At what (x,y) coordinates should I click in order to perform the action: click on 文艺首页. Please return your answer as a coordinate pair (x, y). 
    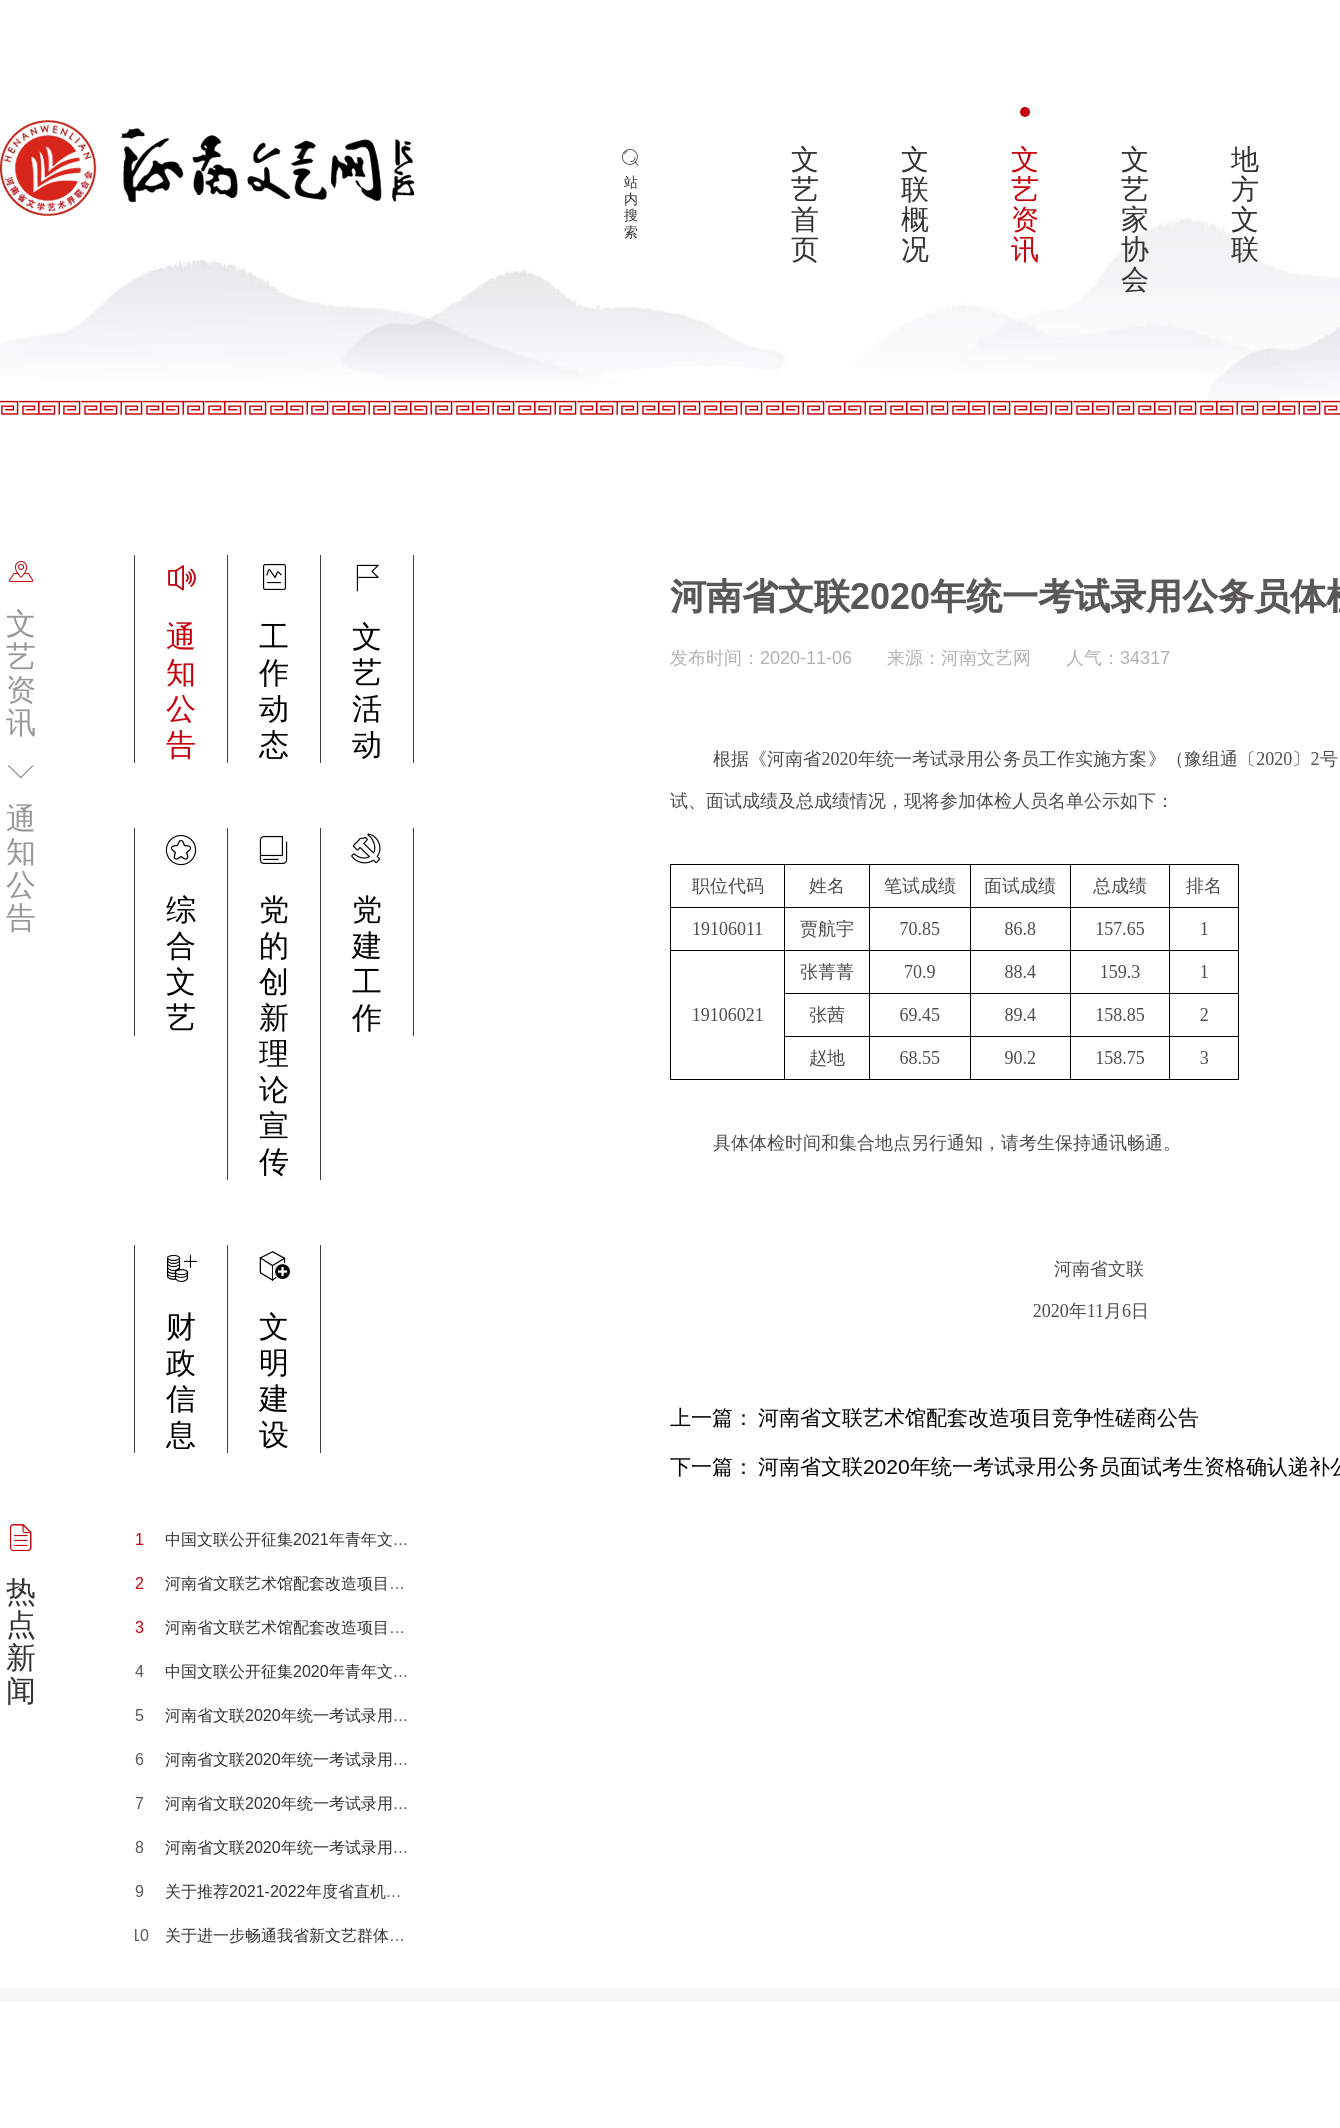
    Looking at the image, I should click on (805, 204).